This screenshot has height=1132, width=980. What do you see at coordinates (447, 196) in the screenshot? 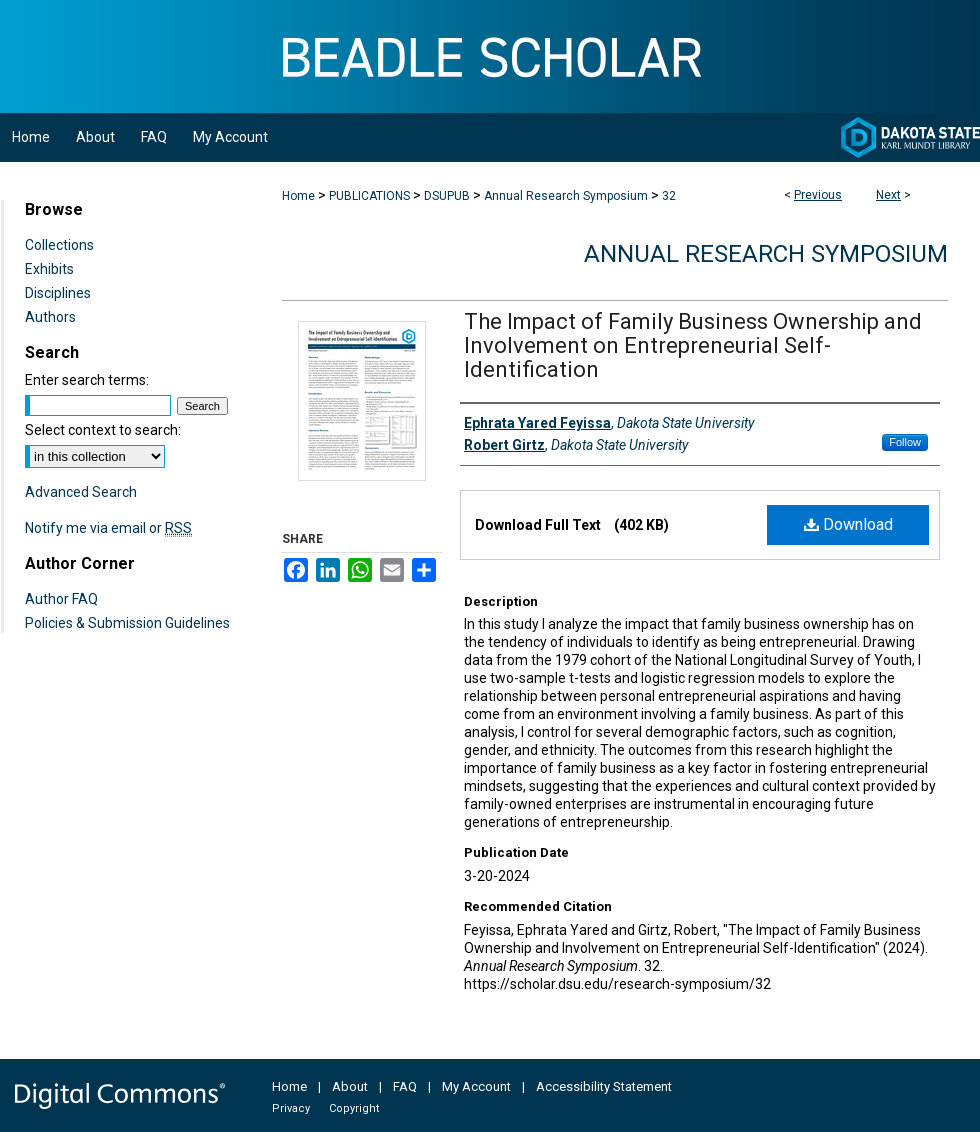
I see `DSUPUB` at bounding box center [447, 196].